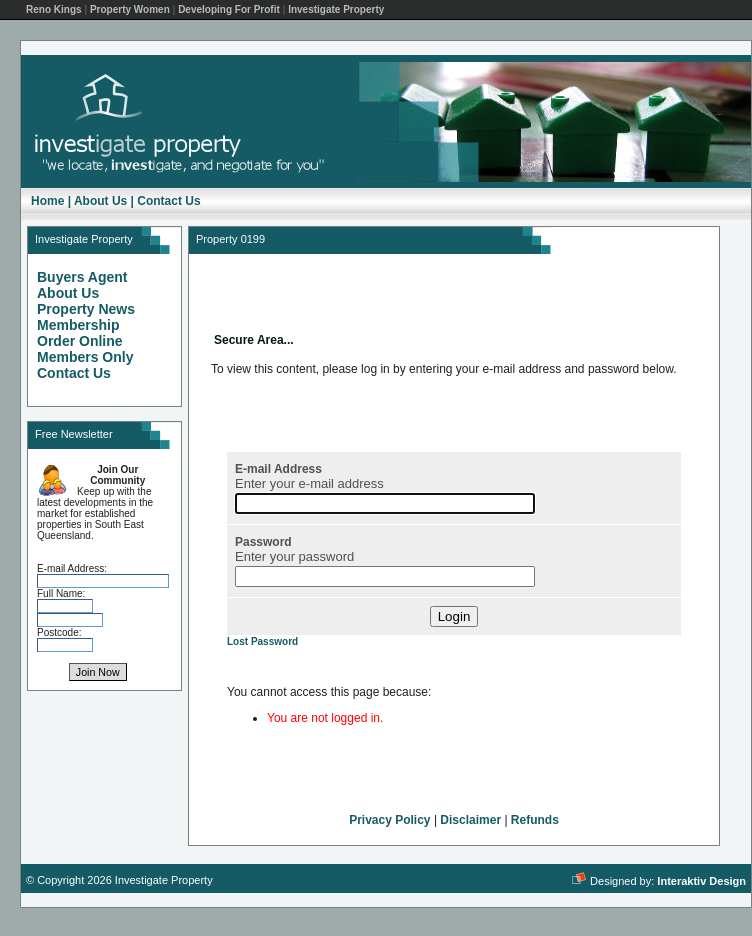 The height and width of the screenshot is (936, 752). I want to click on [Password], so click(385, 576).